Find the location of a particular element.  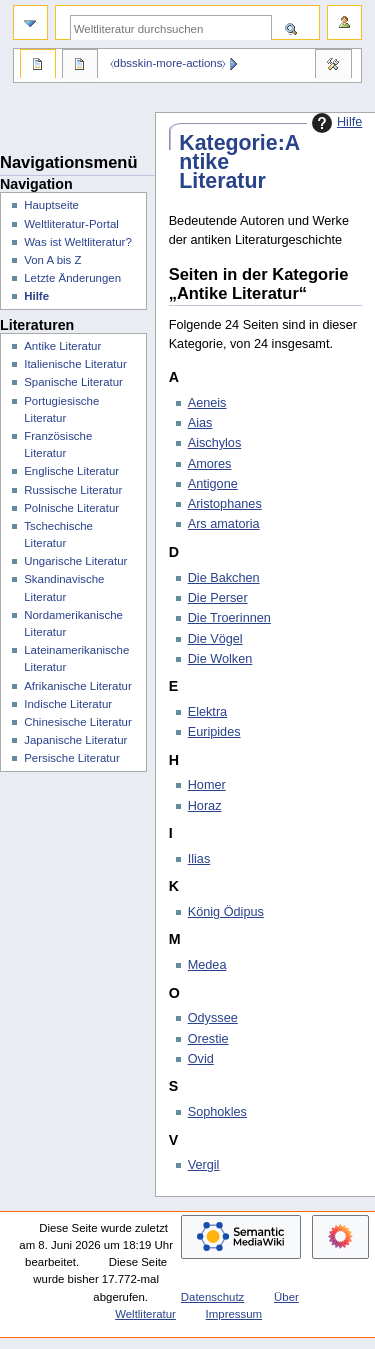

Aristophanes is located at coordinates (225, 504).